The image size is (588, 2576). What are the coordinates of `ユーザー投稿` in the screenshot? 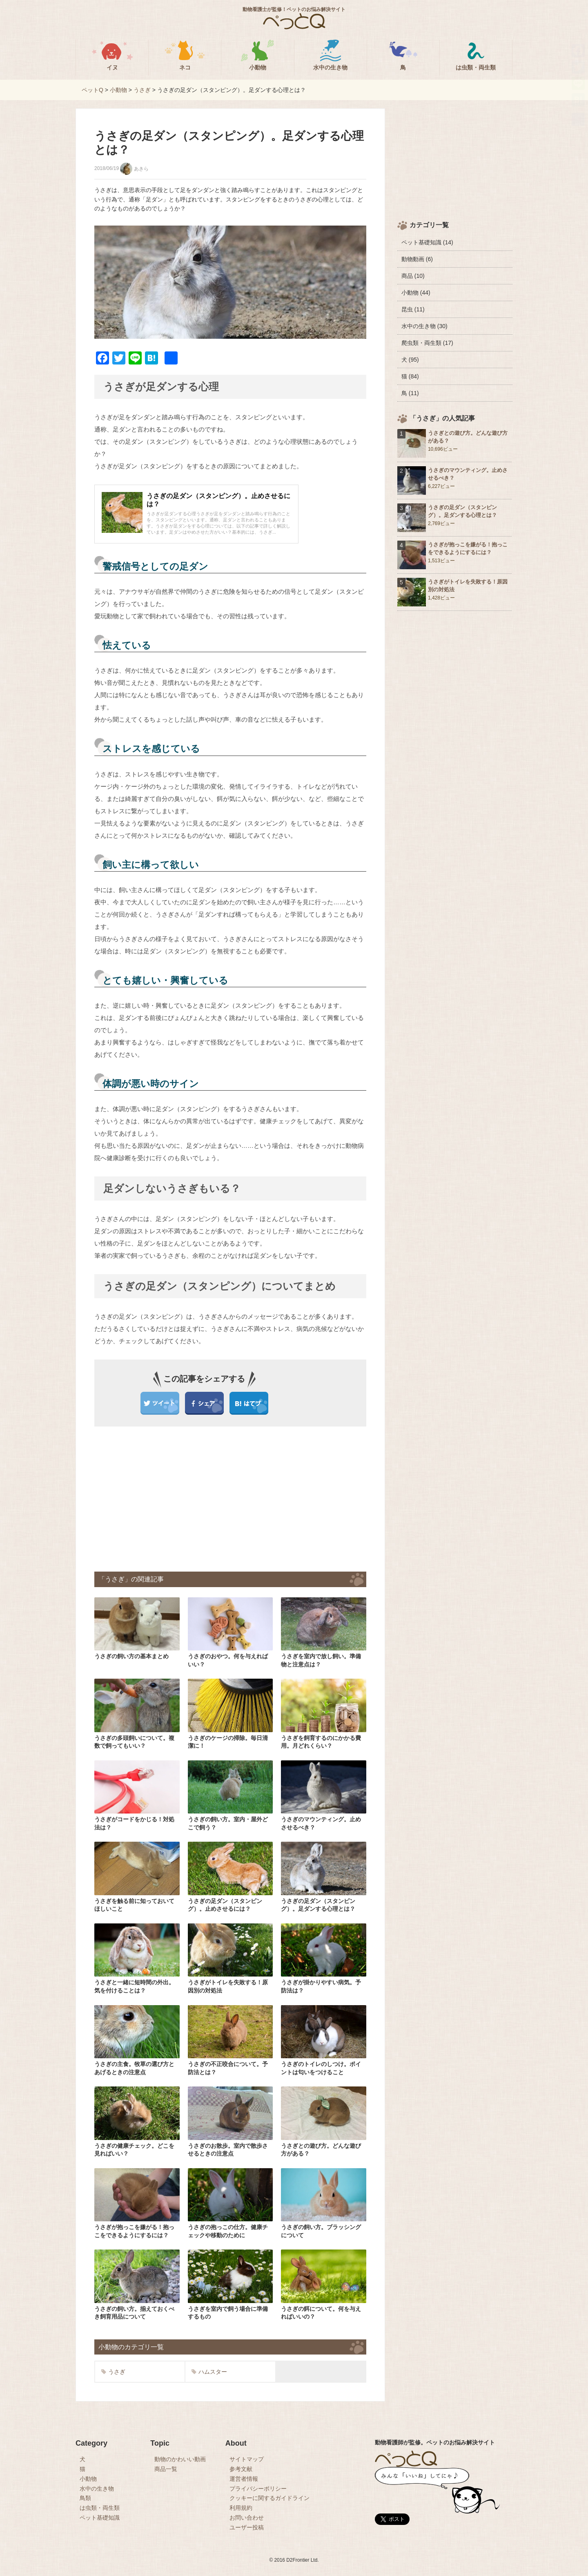 It's located at (246, 2527).